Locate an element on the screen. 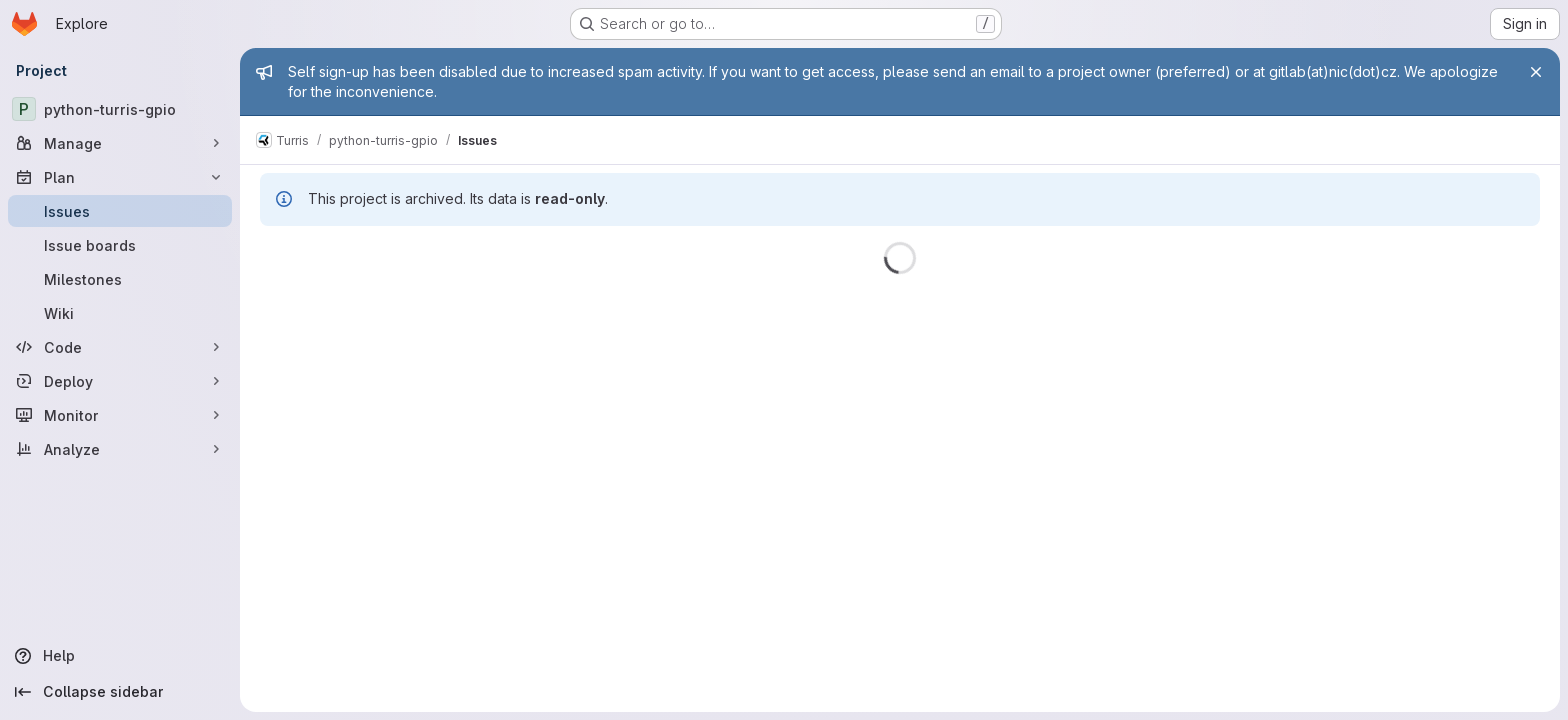 The height and width of the screenshot is (720, 1568). [Manage] is located at coordinates (120, 143).